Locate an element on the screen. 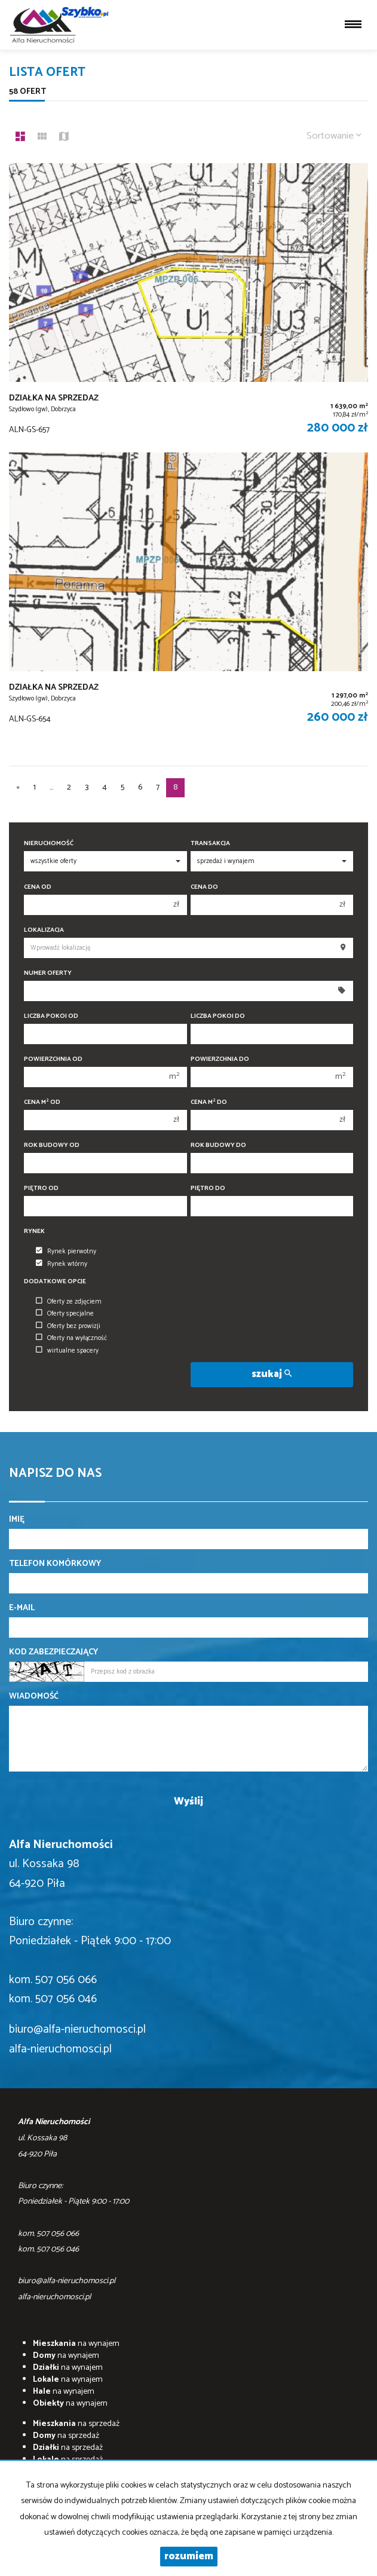  na sprzedaż is located at coordinates (76, 2424).